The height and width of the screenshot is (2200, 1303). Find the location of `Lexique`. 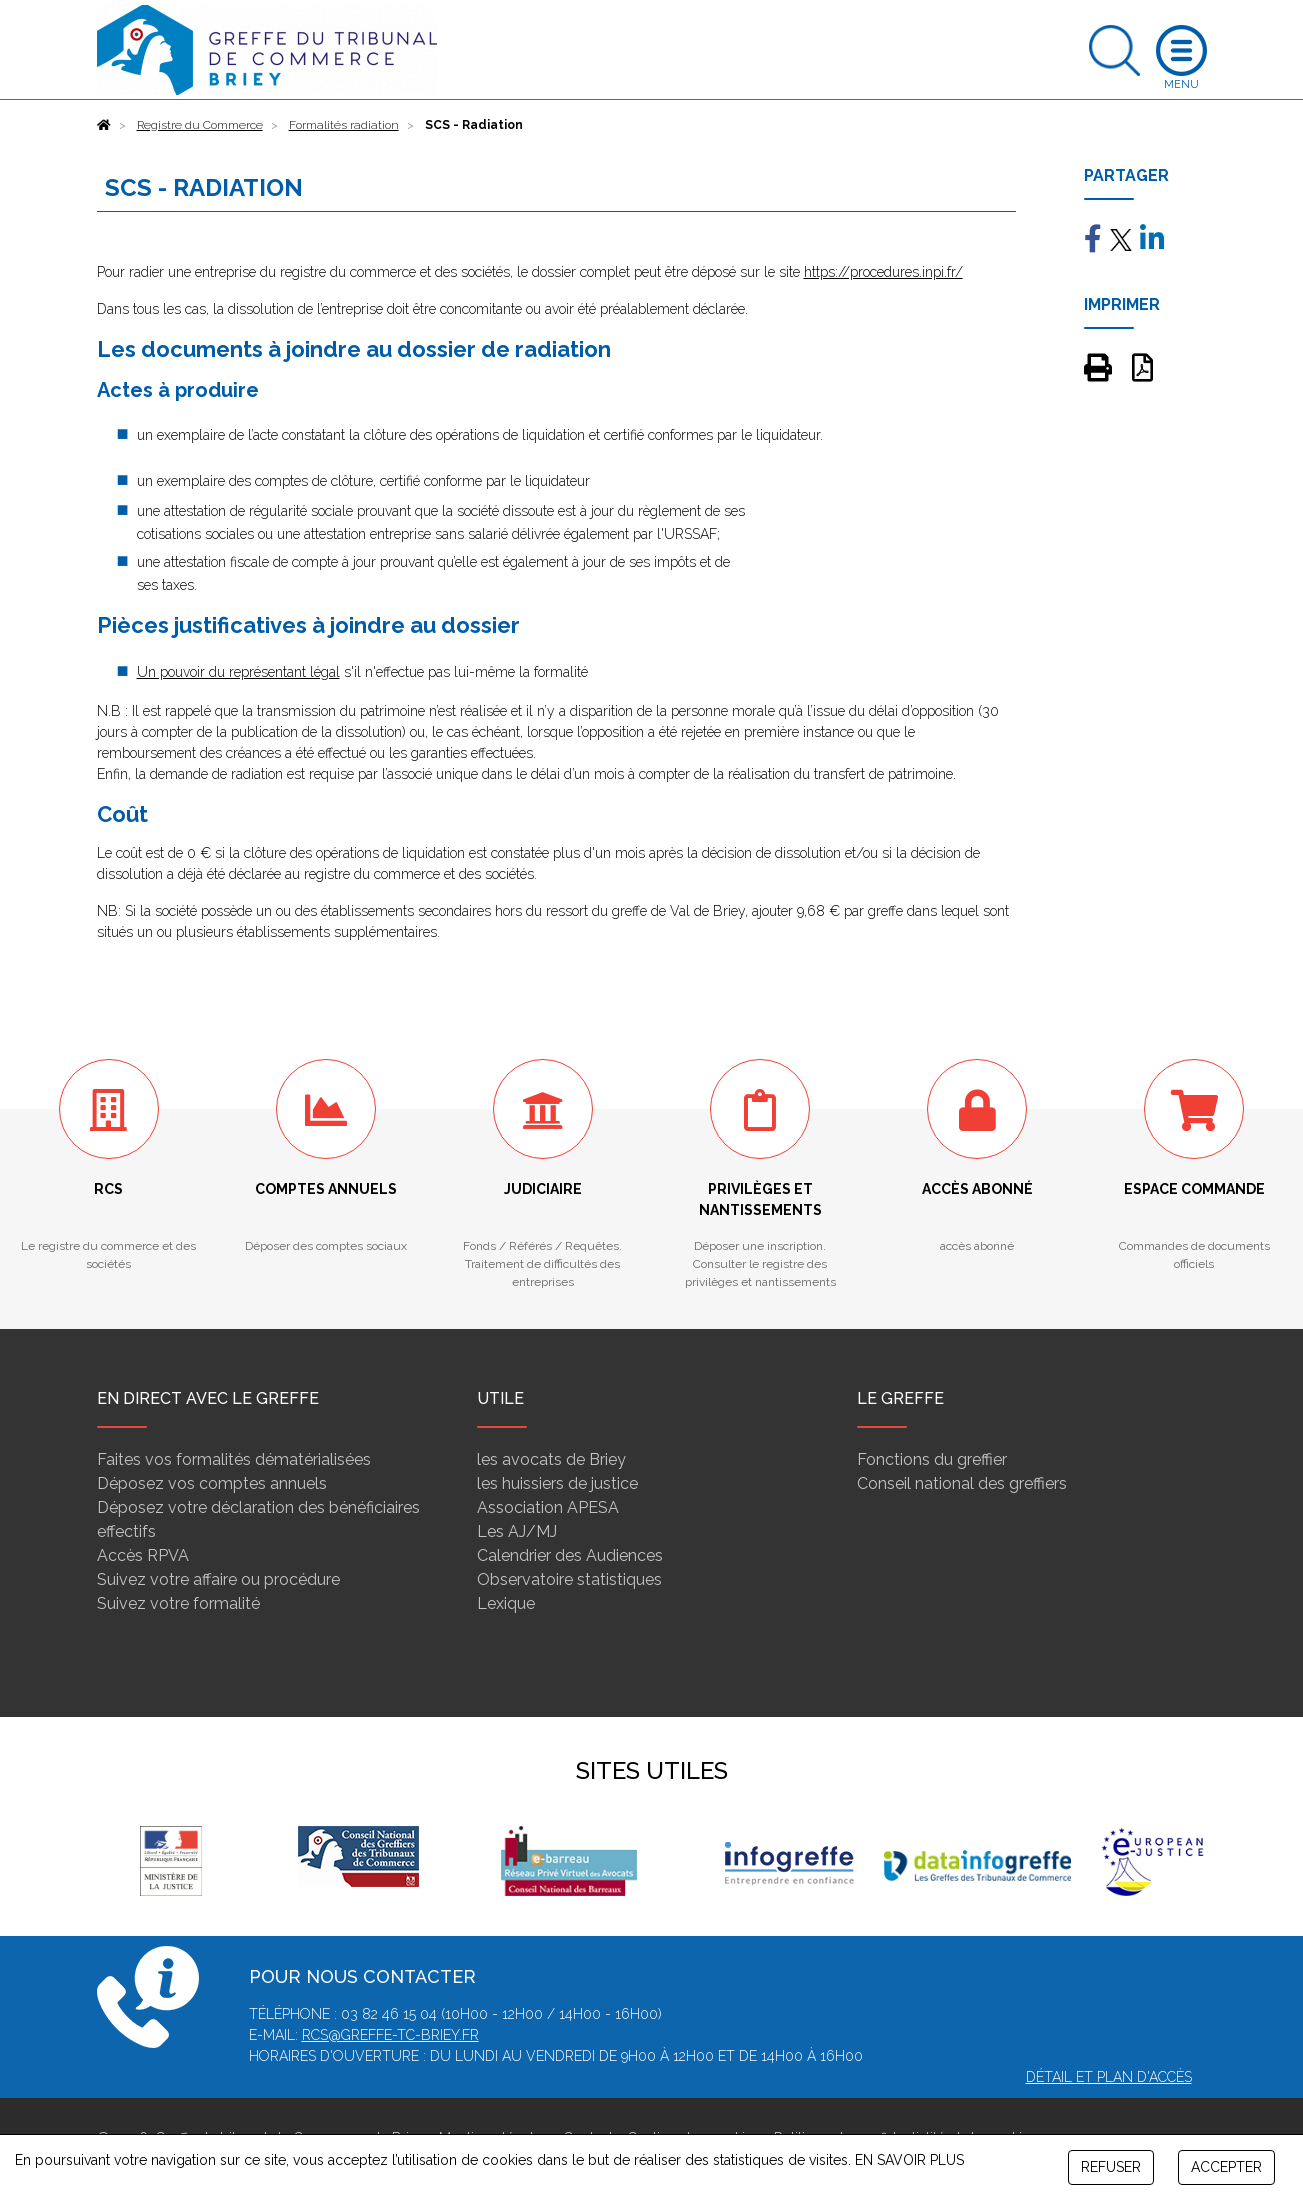

Lexique is located at coordinates (506, 1603).